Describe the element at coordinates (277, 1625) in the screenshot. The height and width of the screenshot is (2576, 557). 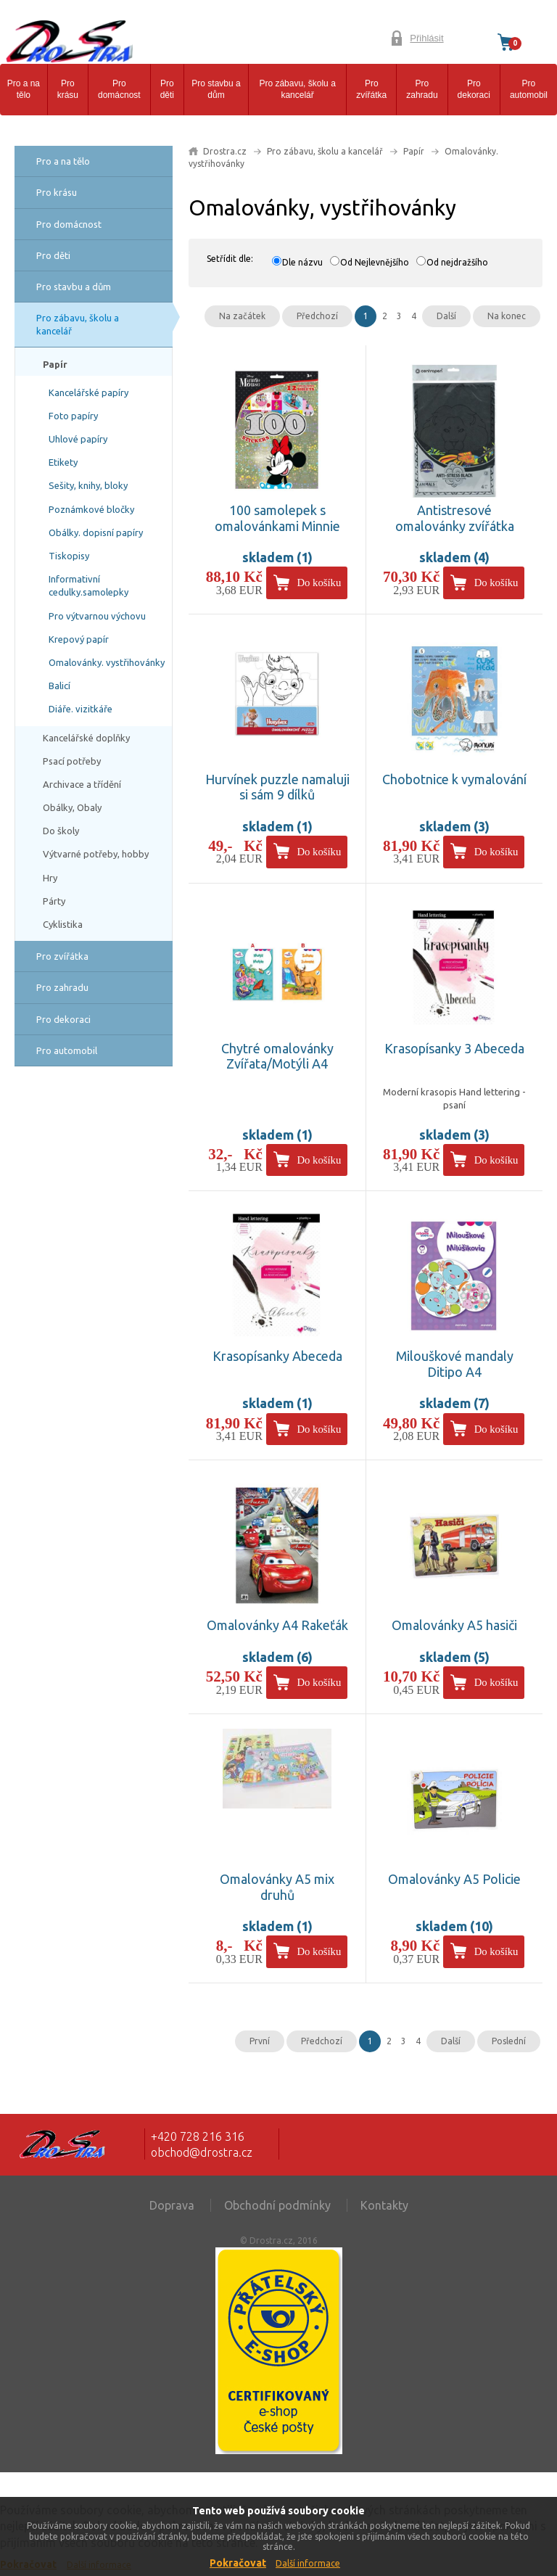
I see `Omalovánky A4 Rakeťák` at that location.